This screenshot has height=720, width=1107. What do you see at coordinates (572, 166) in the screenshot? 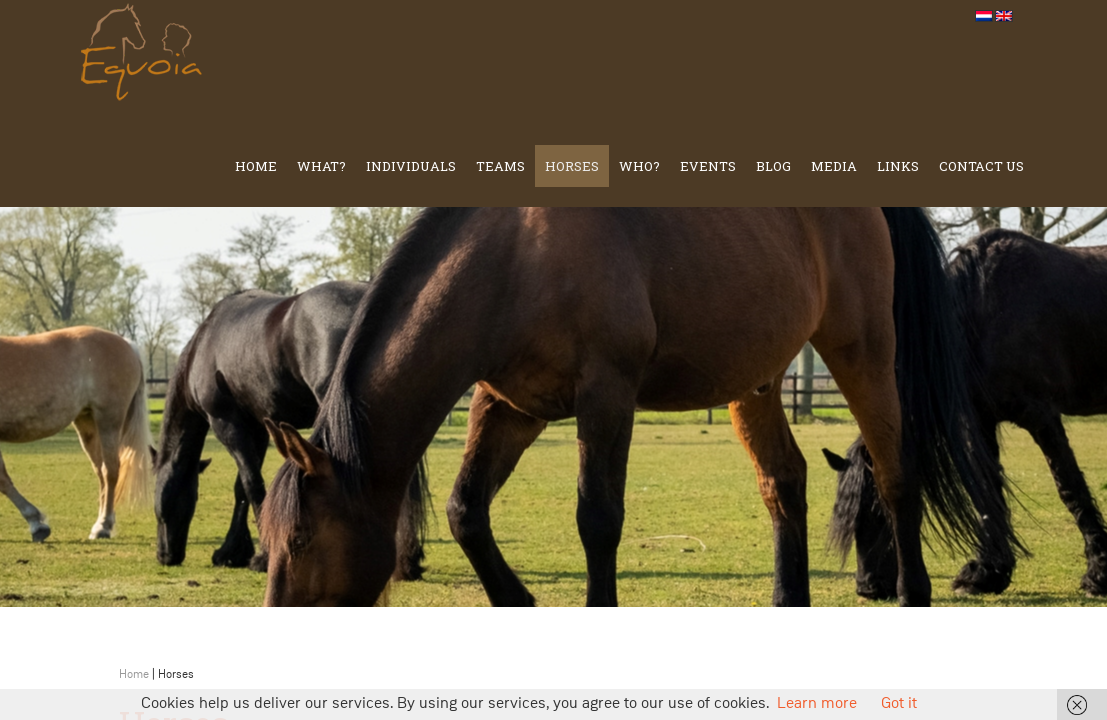
I see `Horses` at bounding box center [572, 166].